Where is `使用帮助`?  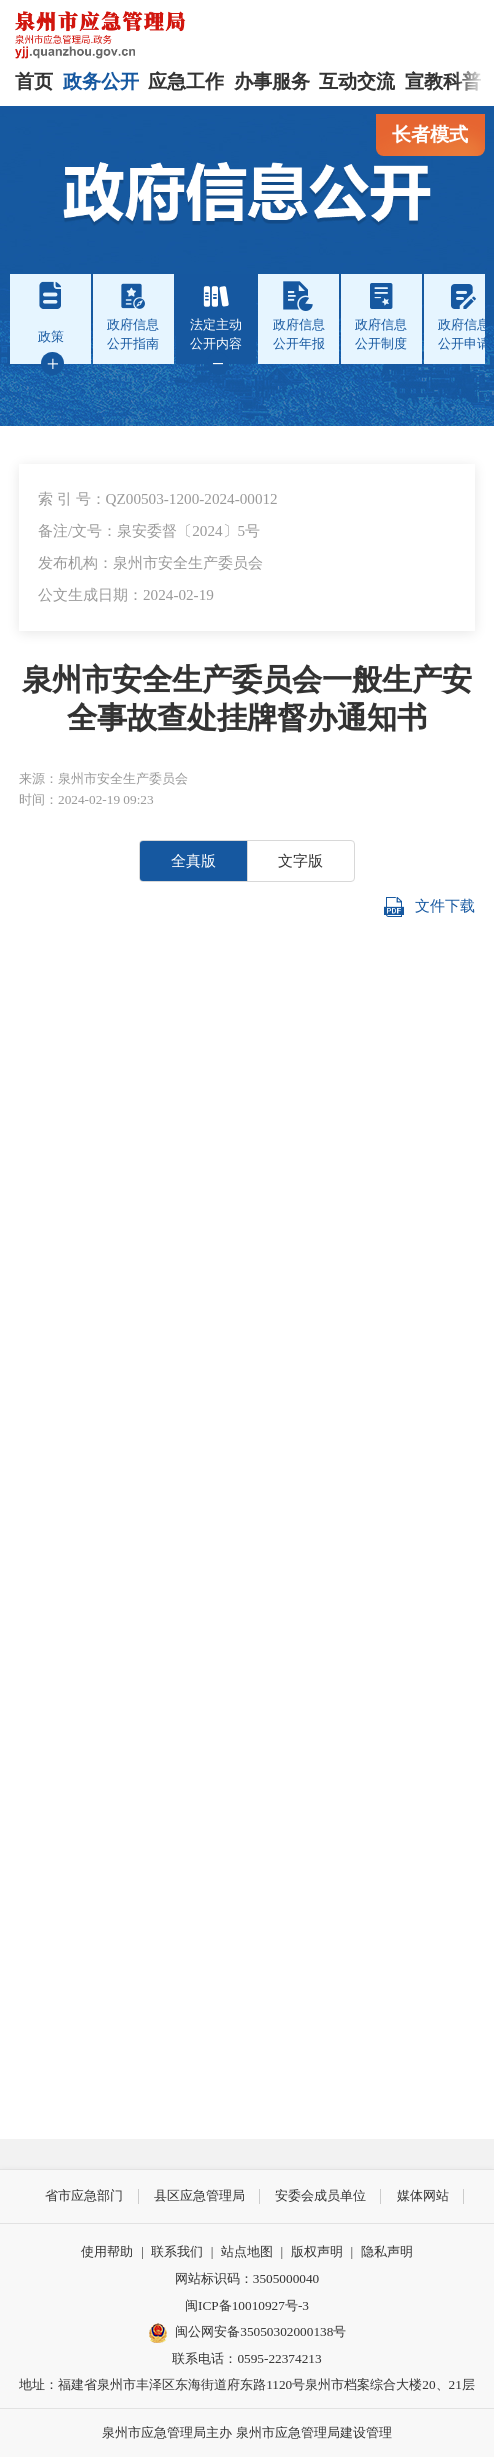 使用帮助 is located at coordinates (107, 2251).